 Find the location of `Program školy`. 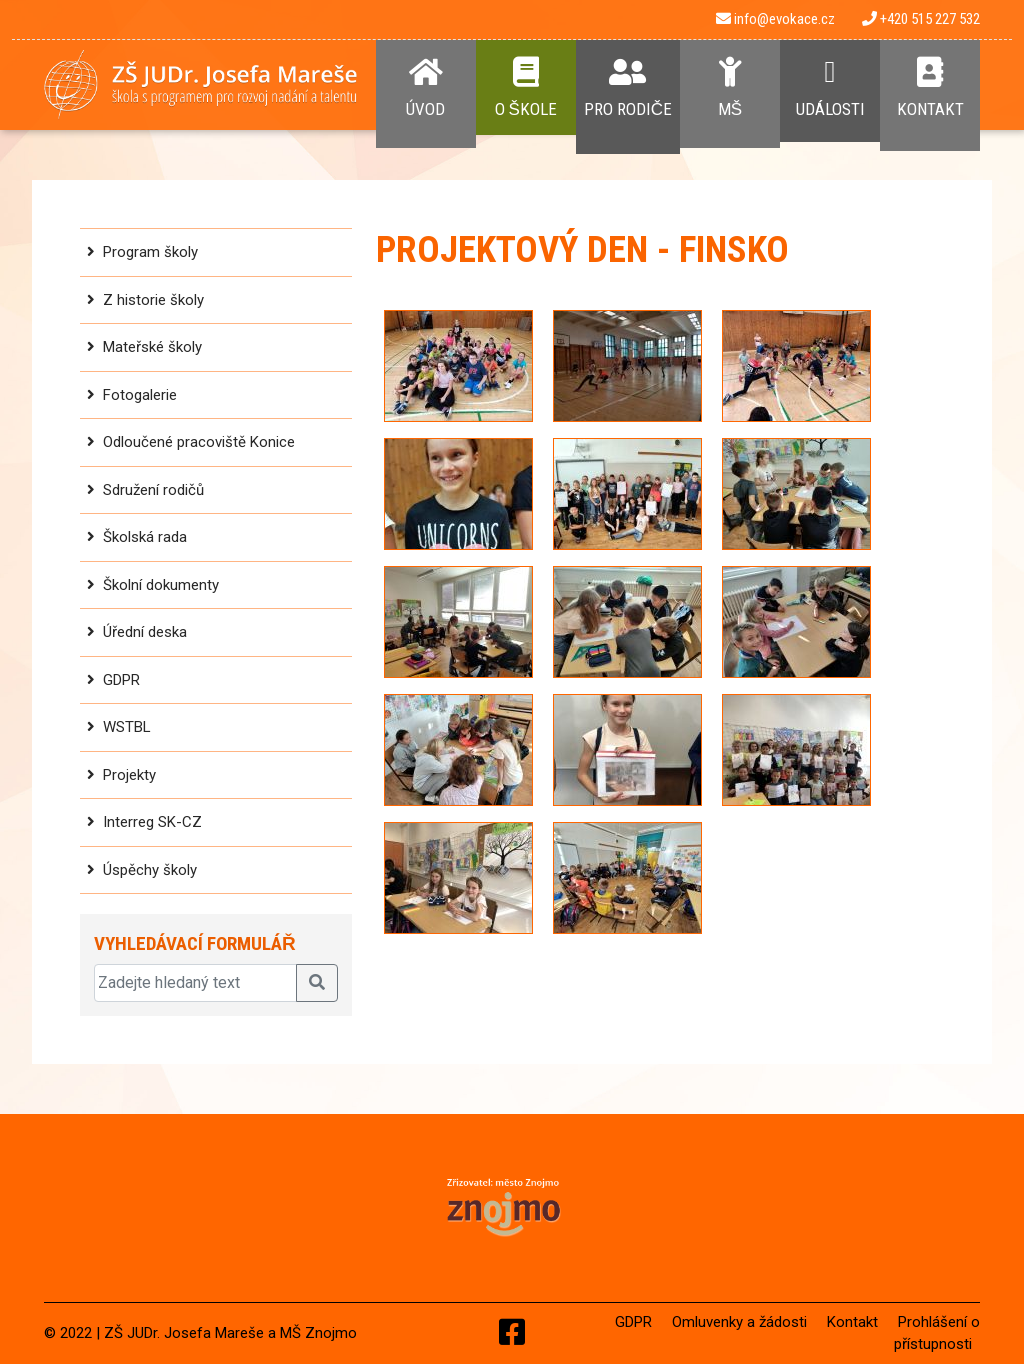

Program školy is located at coordinates (150, 252).